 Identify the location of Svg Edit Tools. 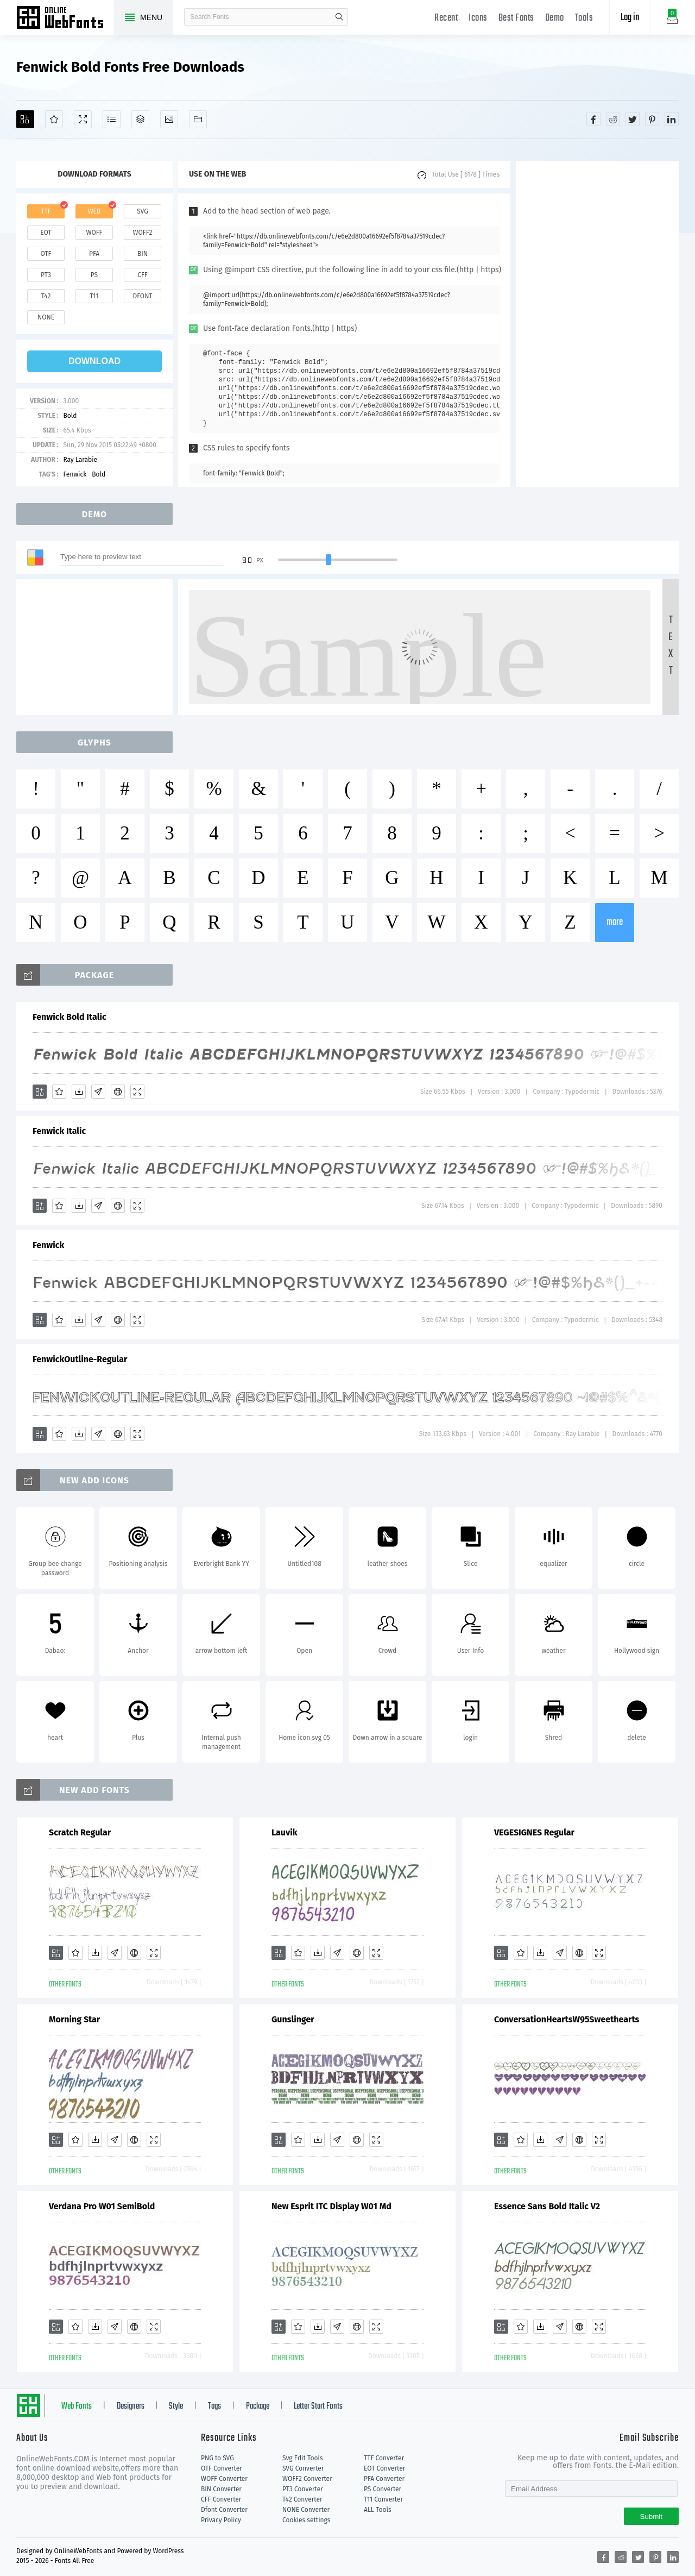
(302, 2458).